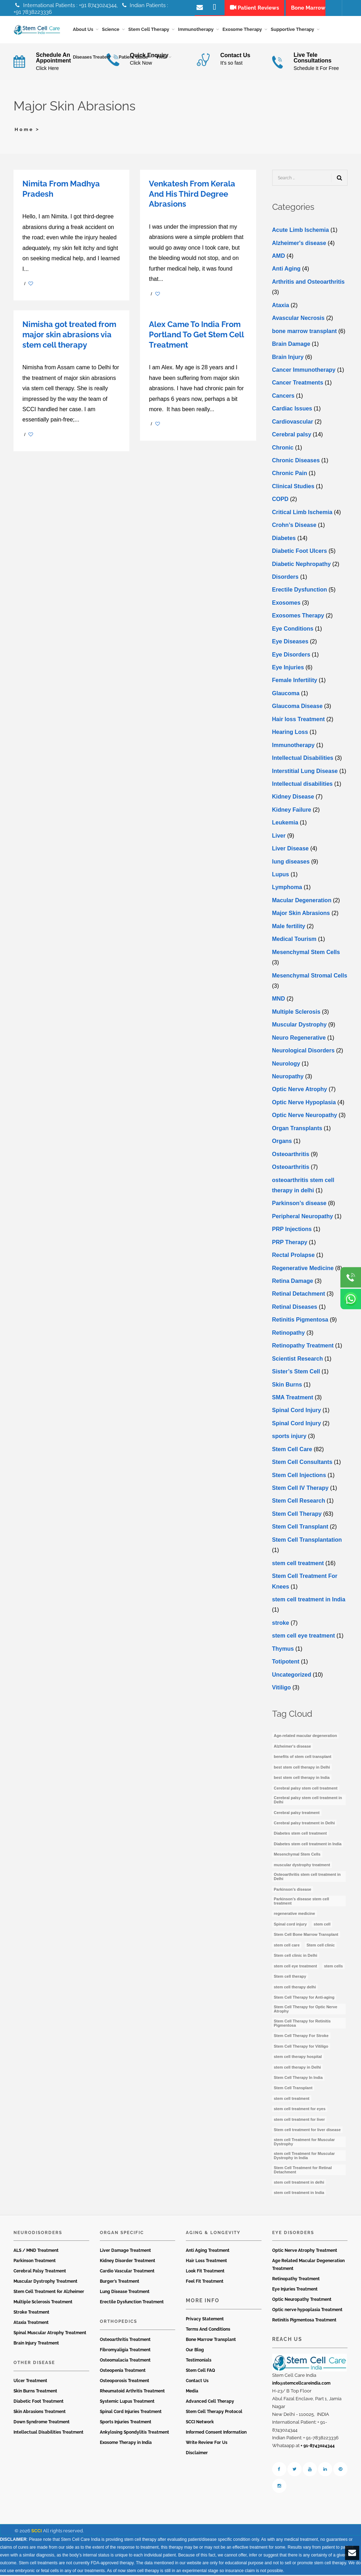 The width and height of the screenshot is (361, 2576). Describe the element at coordinates (297, 1515) in the screenshot. I see `Stem Cell Therapy` at that location.